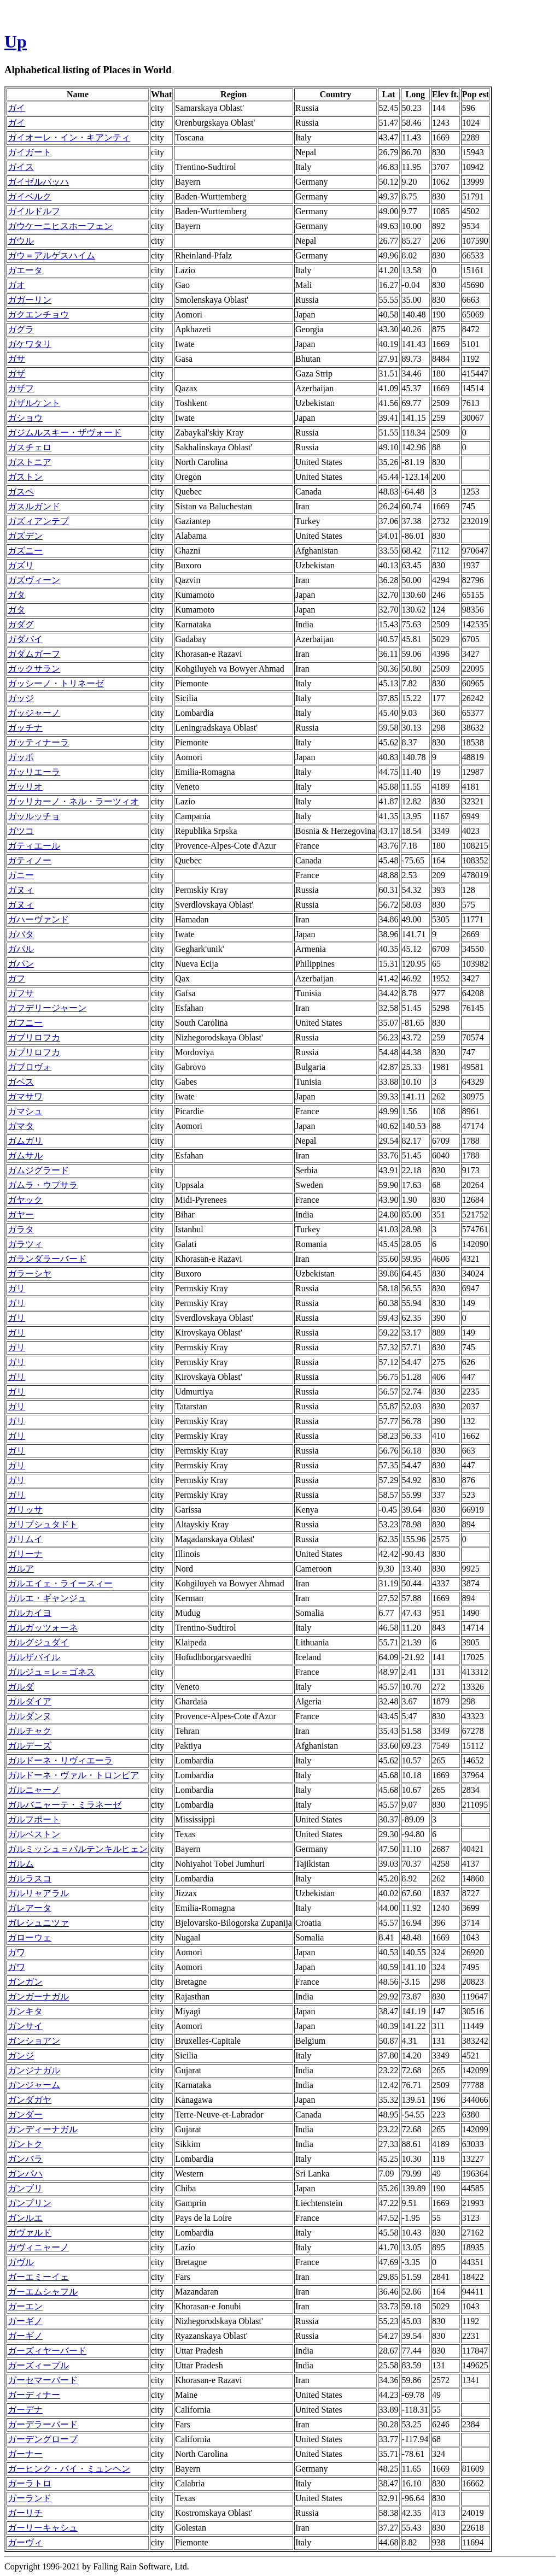  What do you see at coordinates (38, 1922) in the screenshot?
I see `ガレシュニツァ` at bounding box center [38, 1922].